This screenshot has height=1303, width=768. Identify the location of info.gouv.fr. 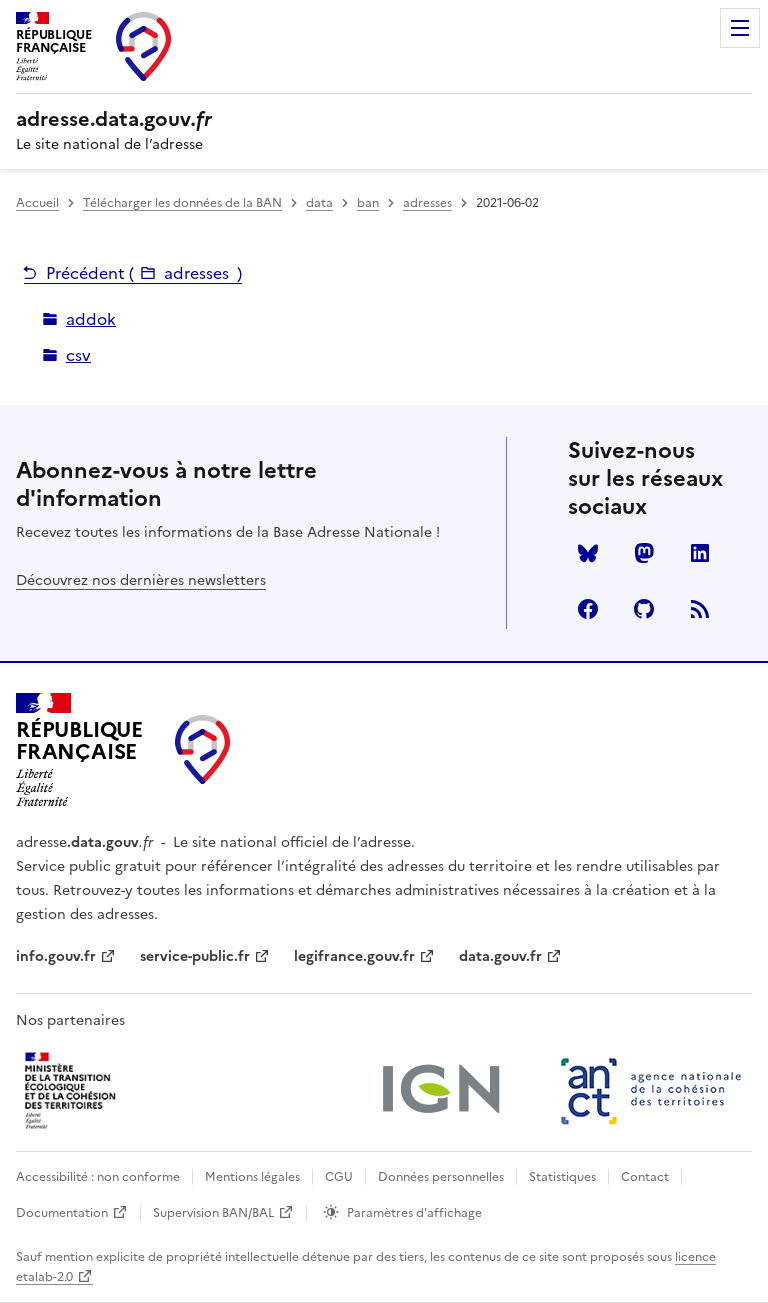
(56, 956).